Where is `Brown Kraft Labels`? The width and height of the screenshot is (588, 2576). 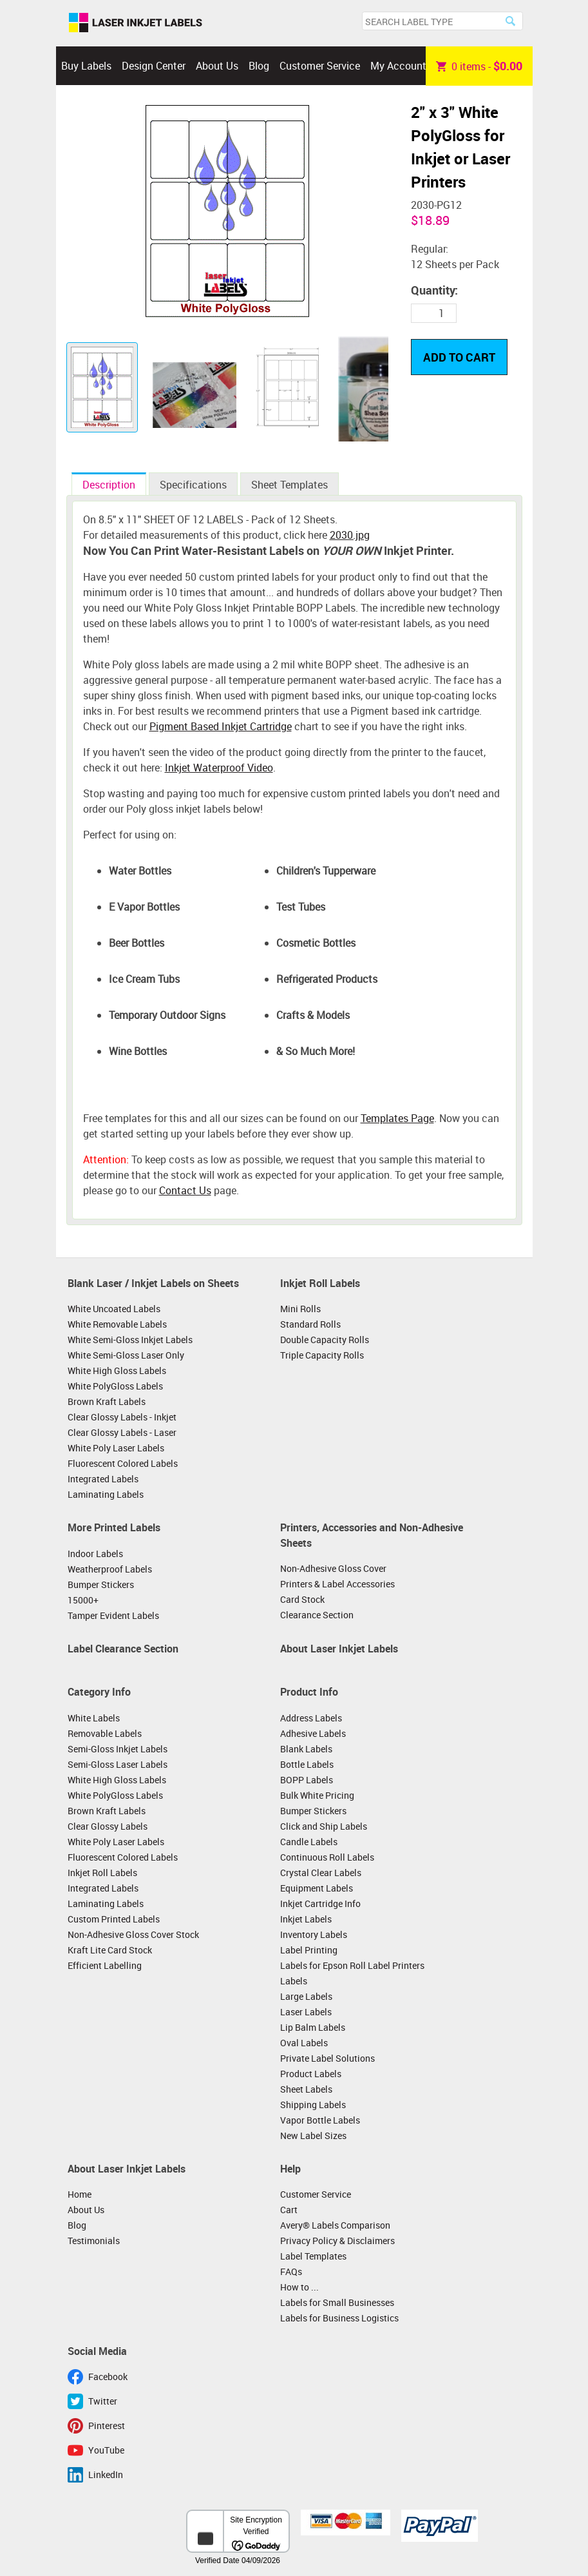
Brown Kraft Labels is located at coordinates (107, 1401).